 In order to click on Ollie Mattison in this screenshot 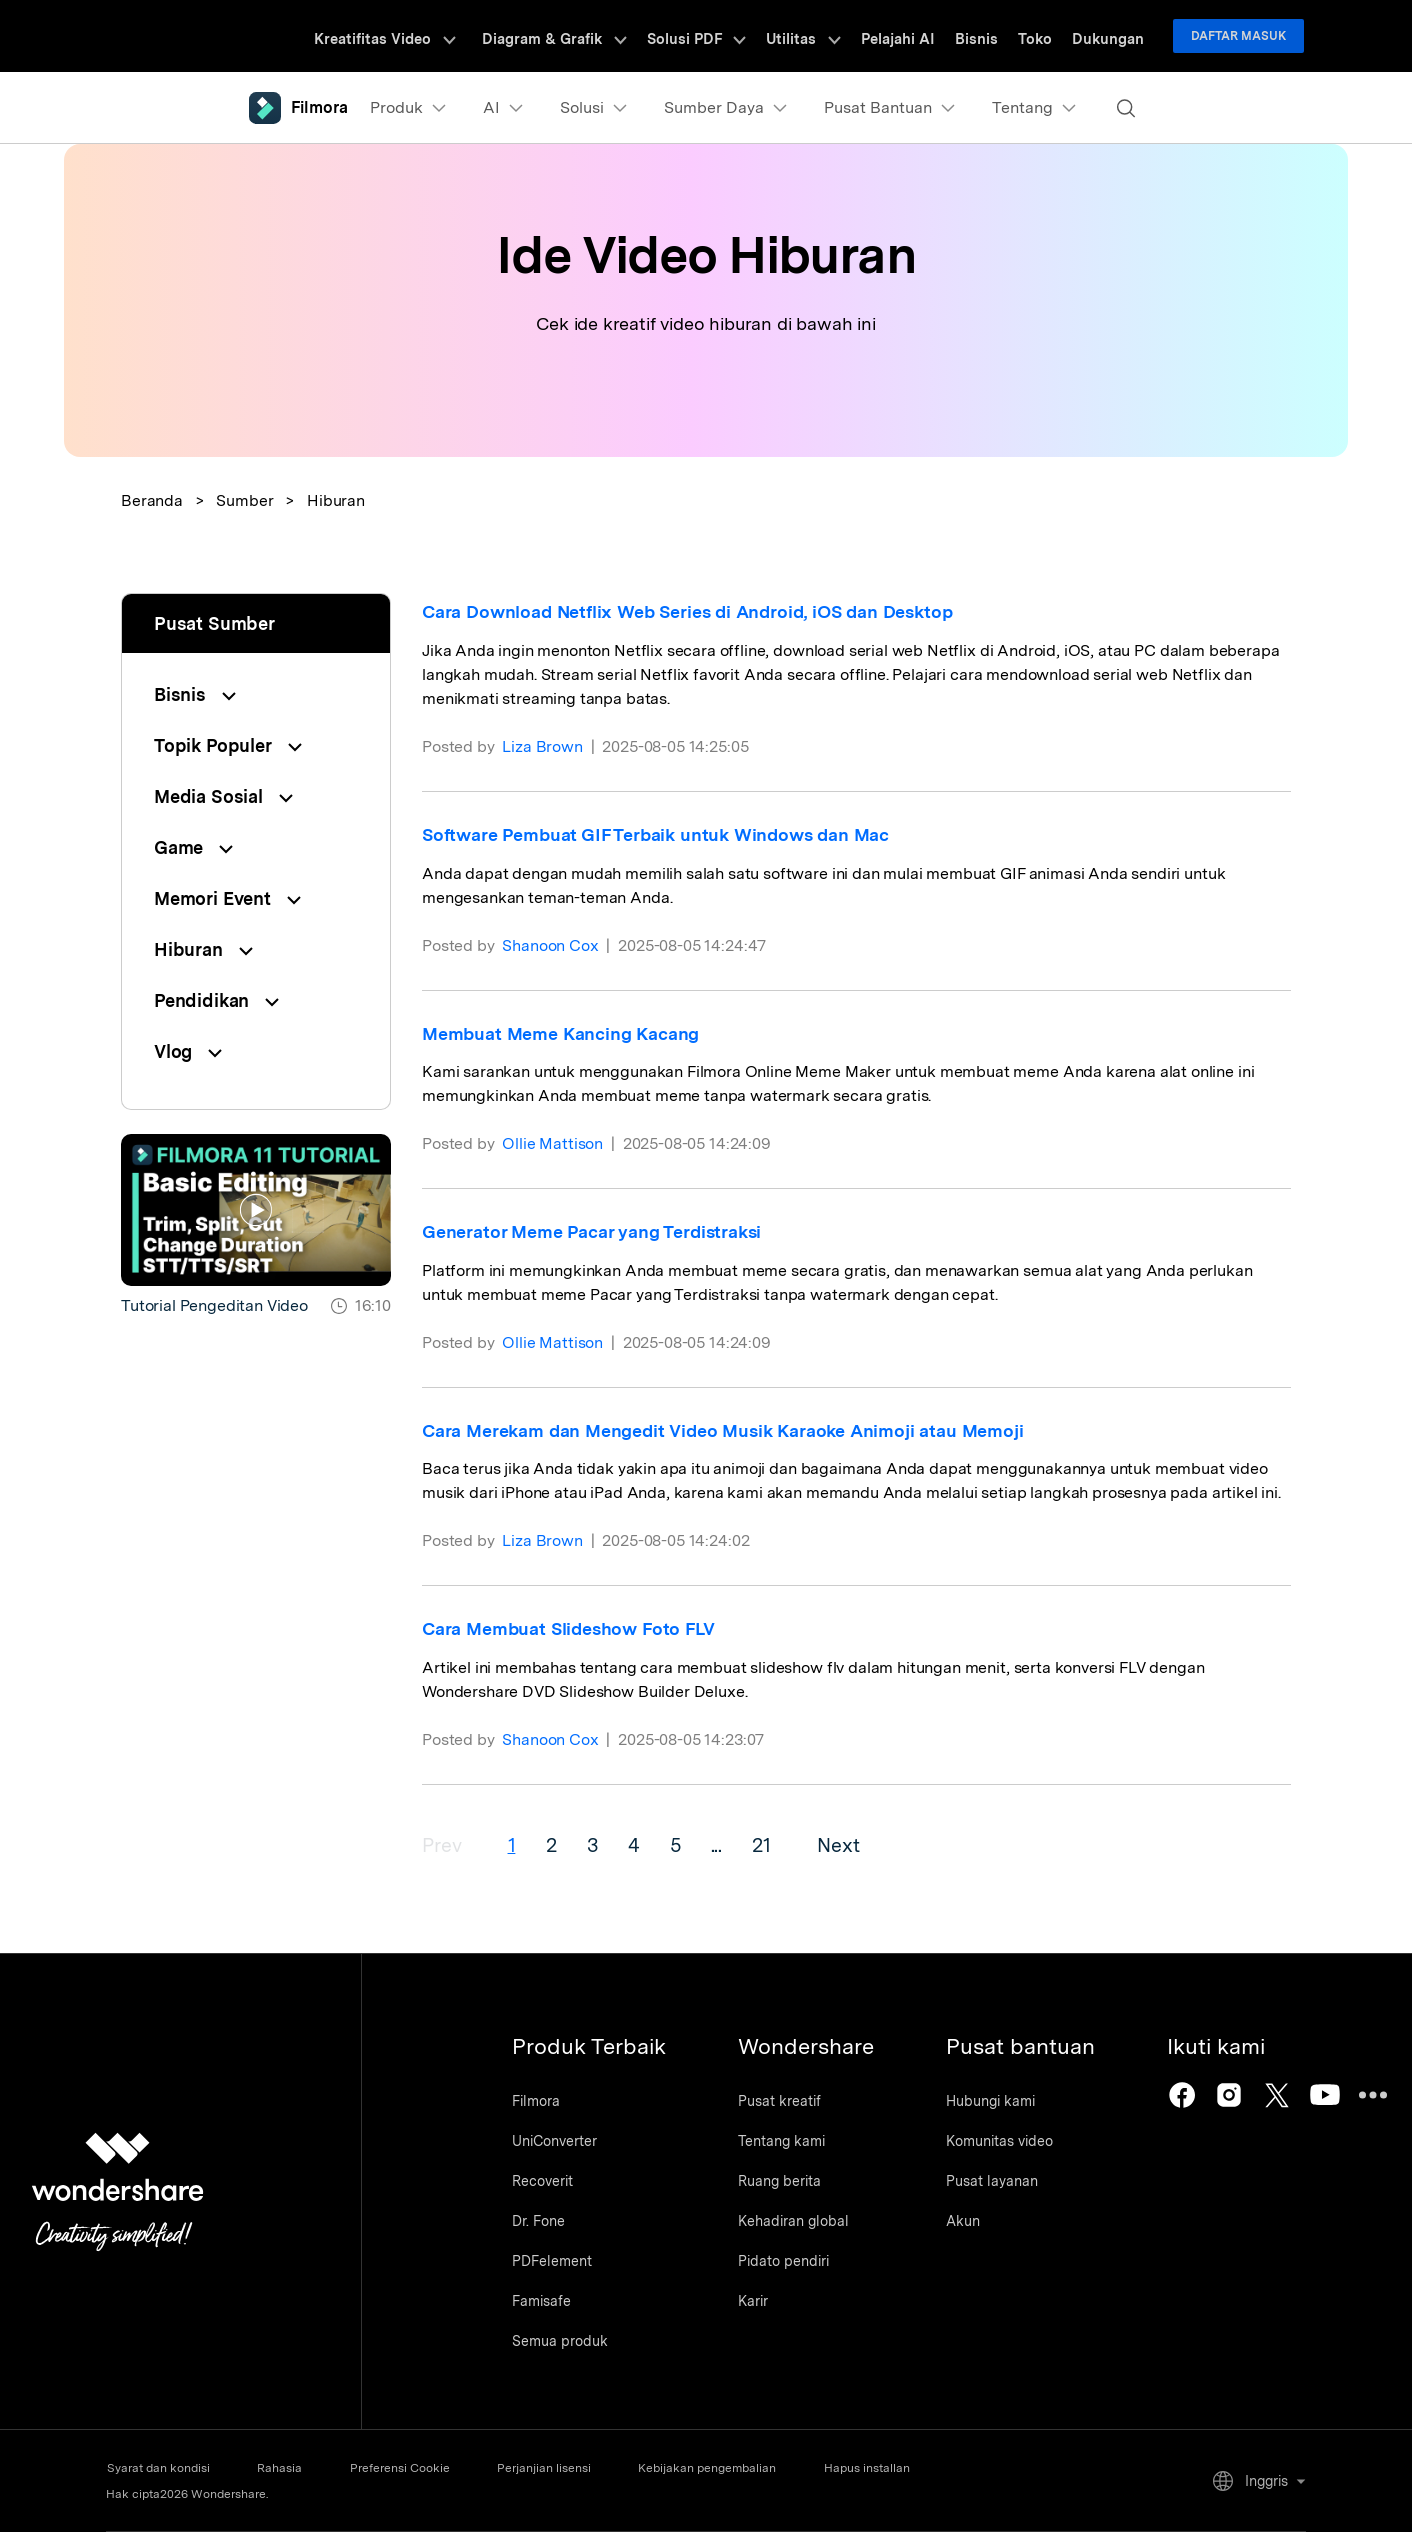, I will do `click(553, 1143)`.